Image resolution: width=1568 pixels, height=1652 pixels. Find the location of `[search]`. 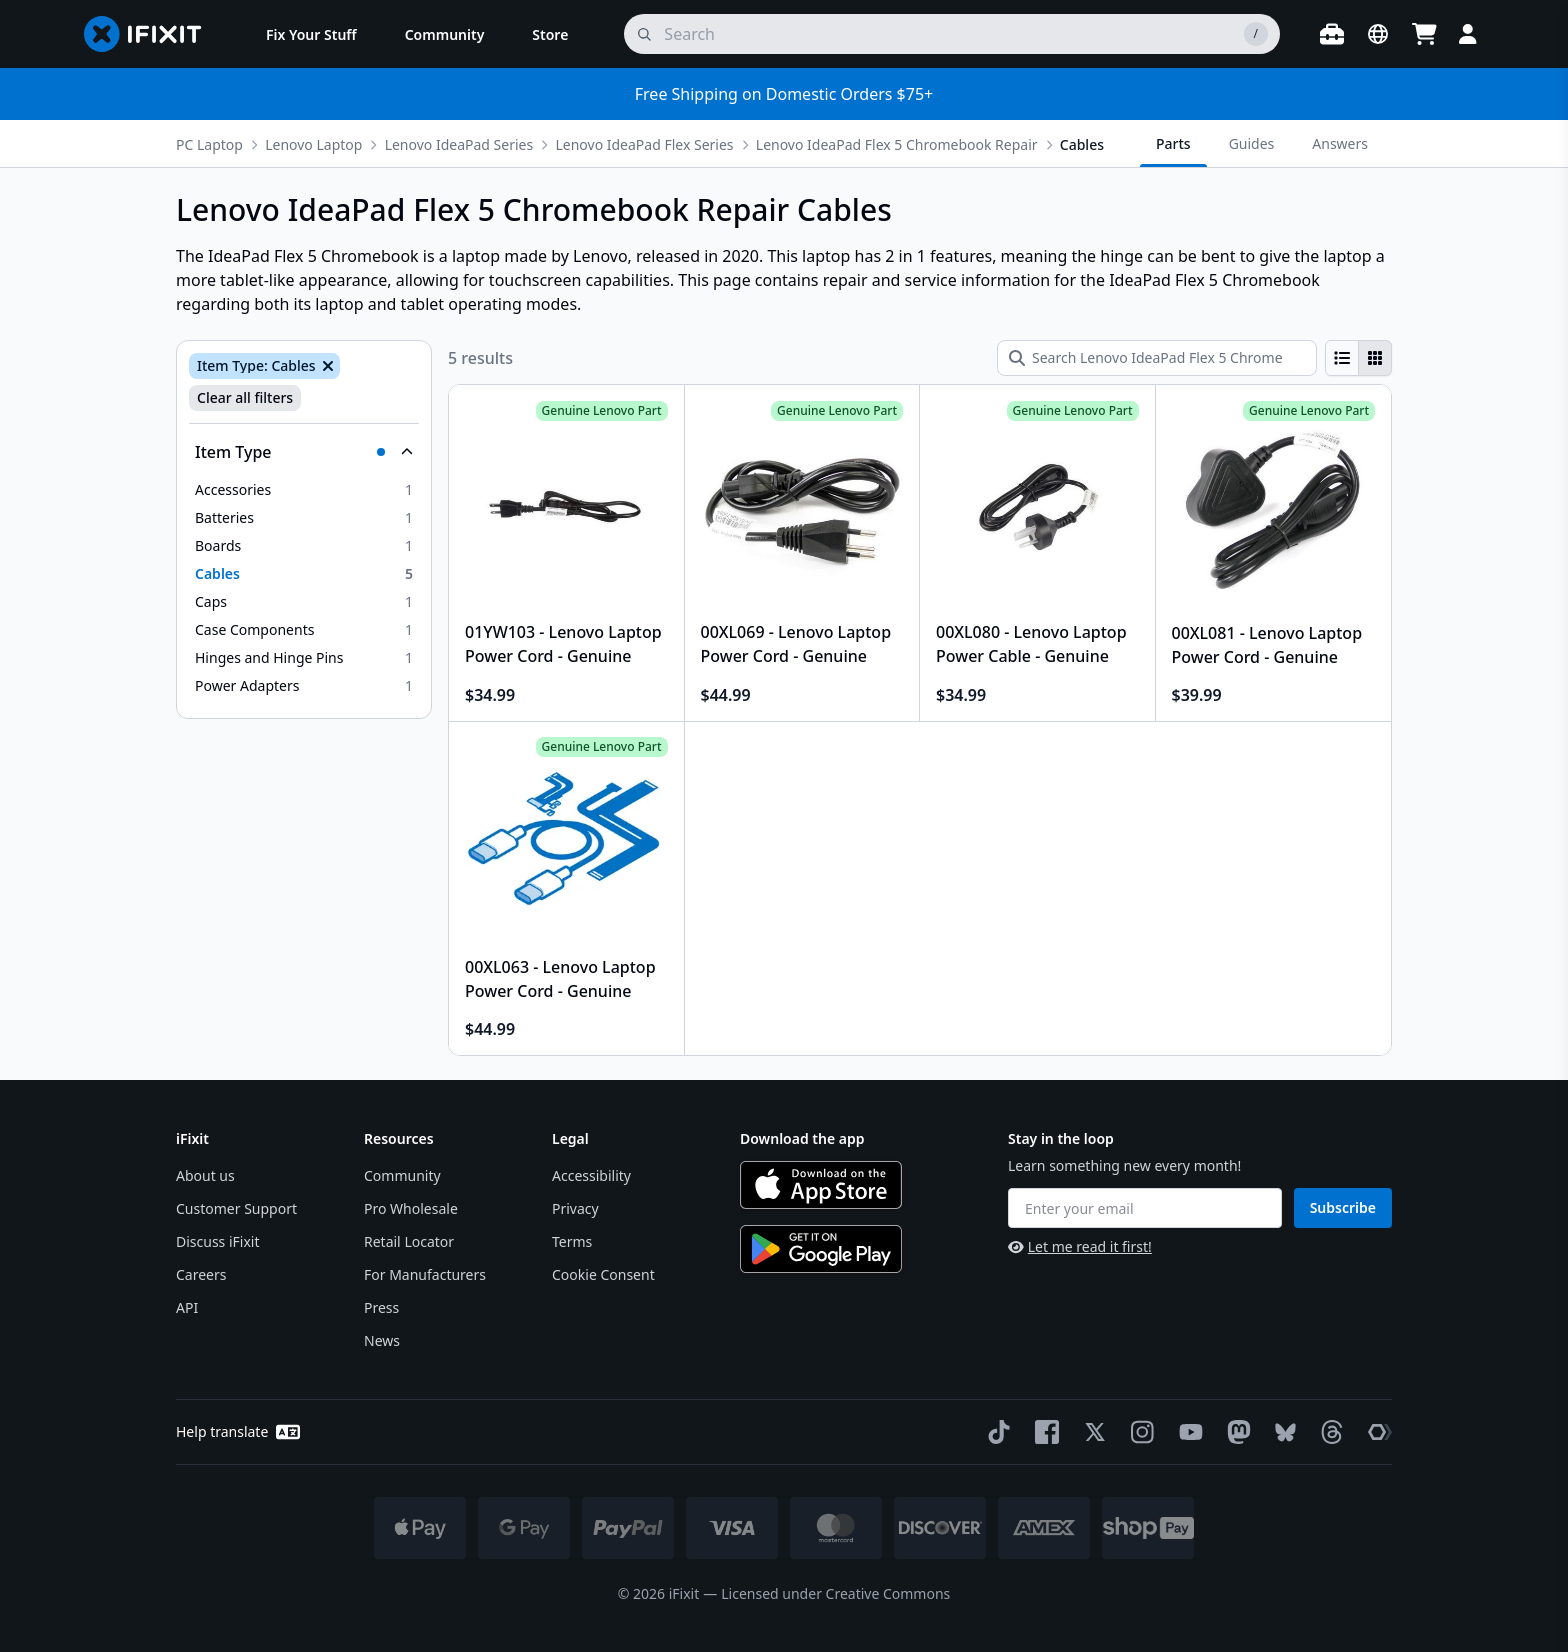

[search] is located at coordinates (952, 34).